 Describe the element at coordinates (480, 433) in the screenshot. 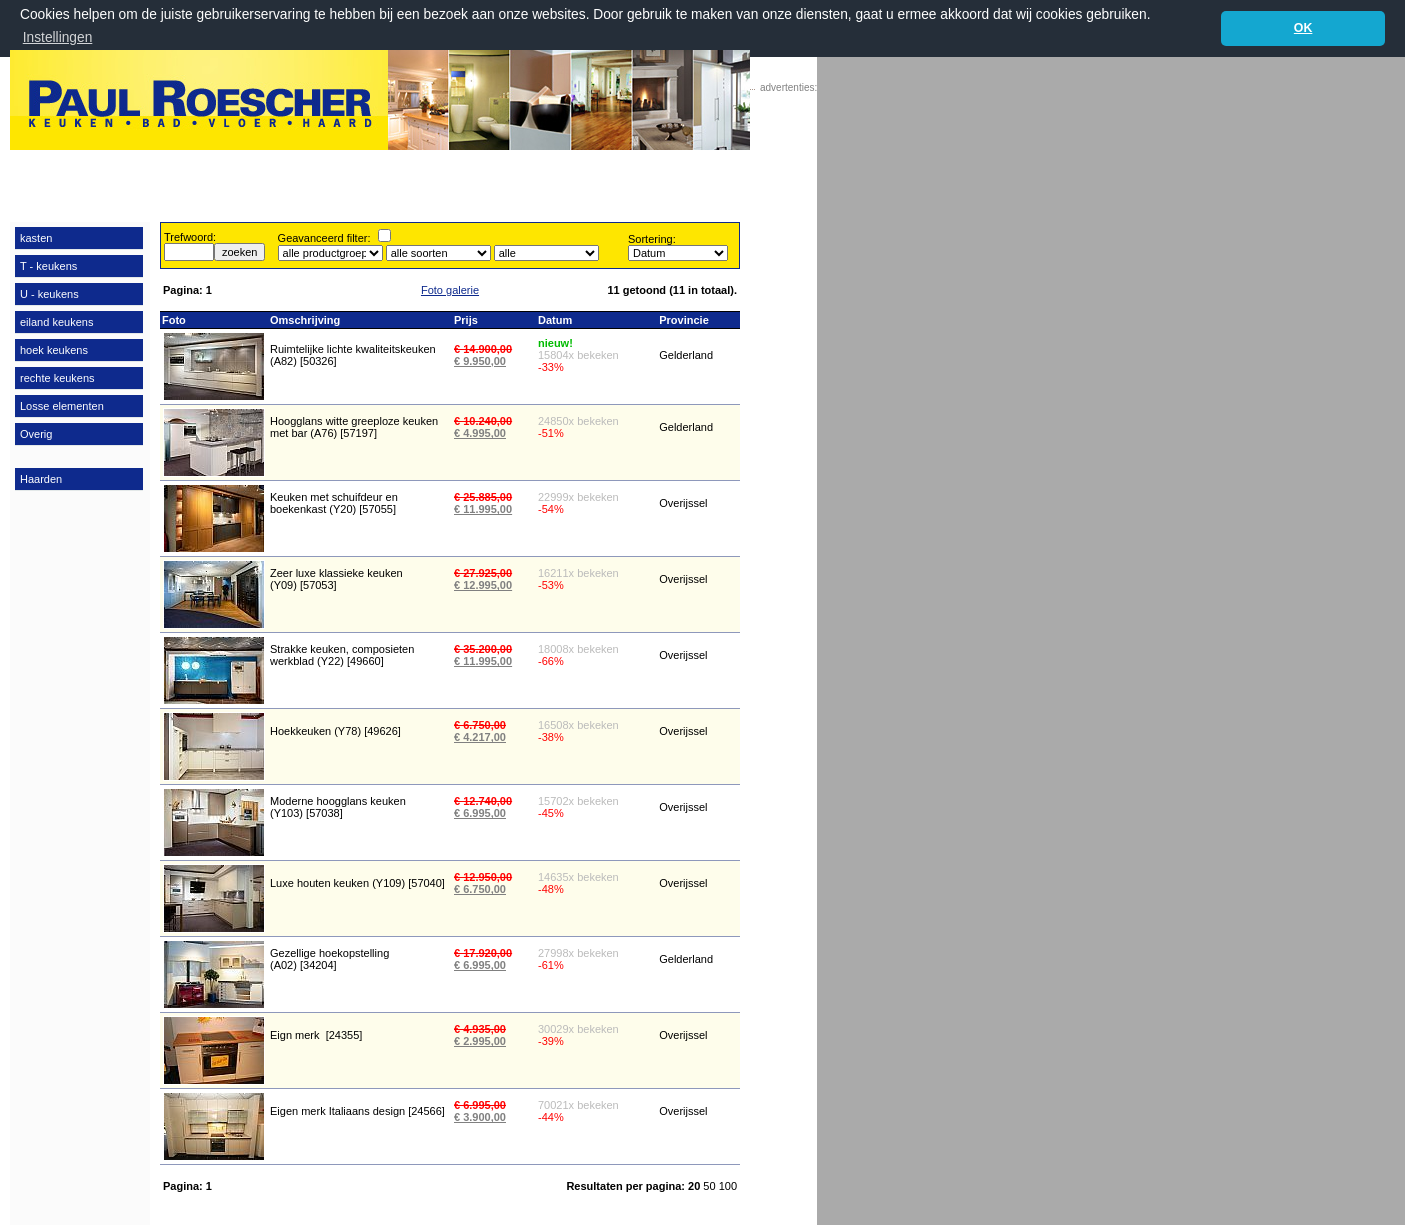

I see `€ 4.995,00` at that location.